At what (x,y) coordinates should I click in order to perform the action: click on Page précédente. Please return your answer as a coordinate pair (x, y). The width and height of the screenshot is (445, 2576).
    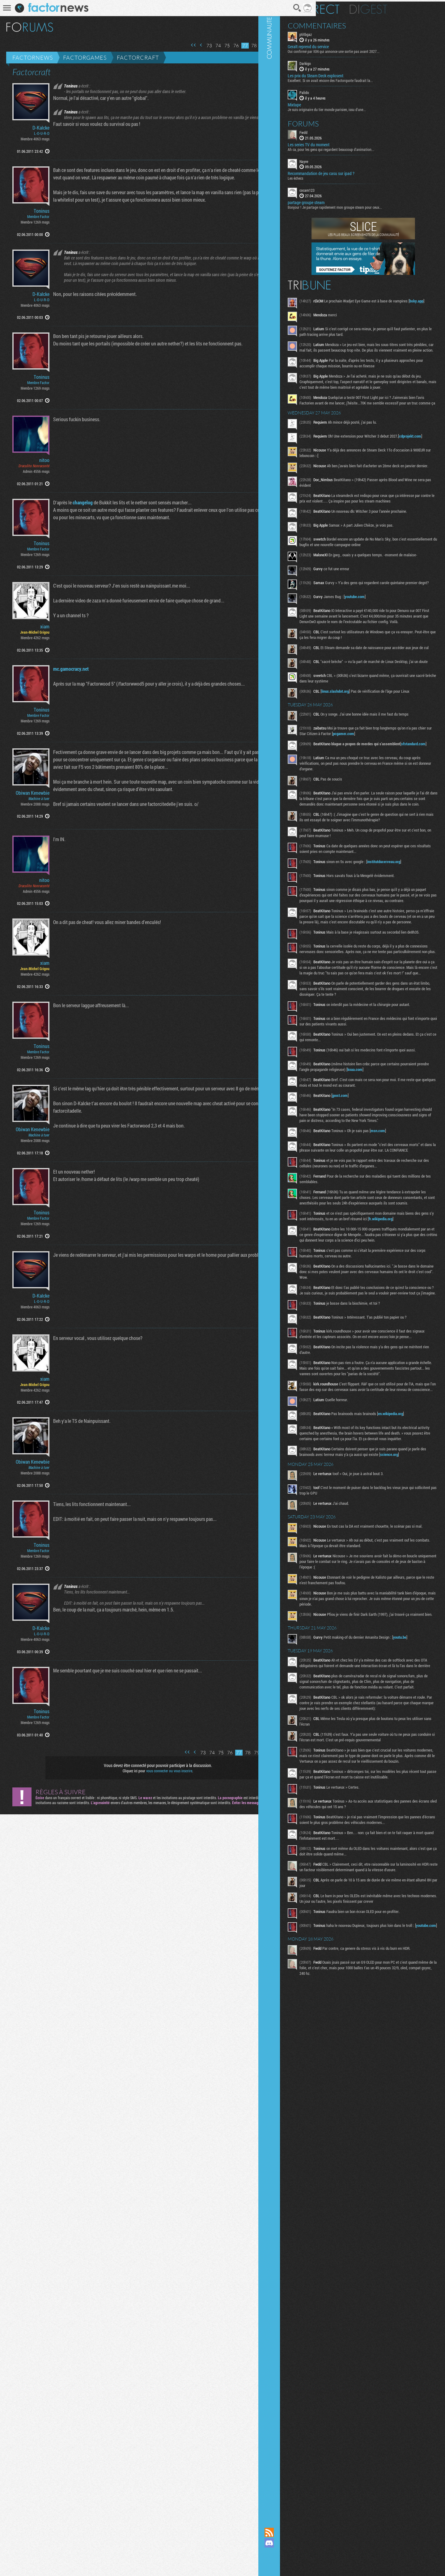
    Looking at the image, I should click on (182, 45).